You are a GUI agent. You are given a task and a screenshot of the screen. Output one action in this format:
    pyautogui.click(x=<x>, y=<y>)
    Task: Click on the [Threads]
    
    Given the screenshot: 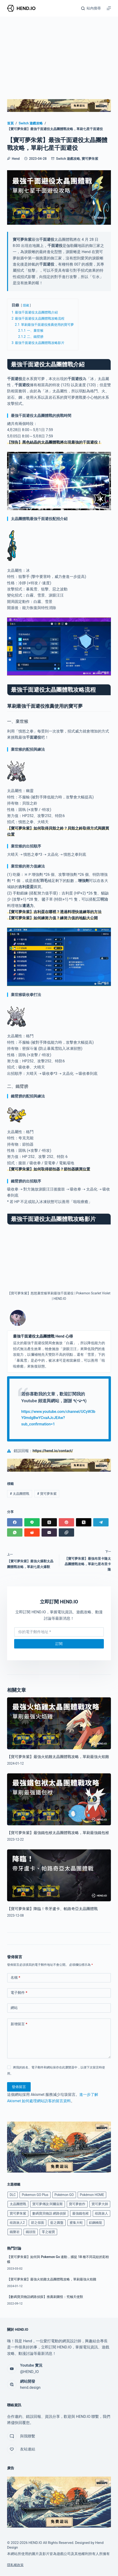 What is the action you would take?
    pyautogui.click(x=49, y=1522)
    